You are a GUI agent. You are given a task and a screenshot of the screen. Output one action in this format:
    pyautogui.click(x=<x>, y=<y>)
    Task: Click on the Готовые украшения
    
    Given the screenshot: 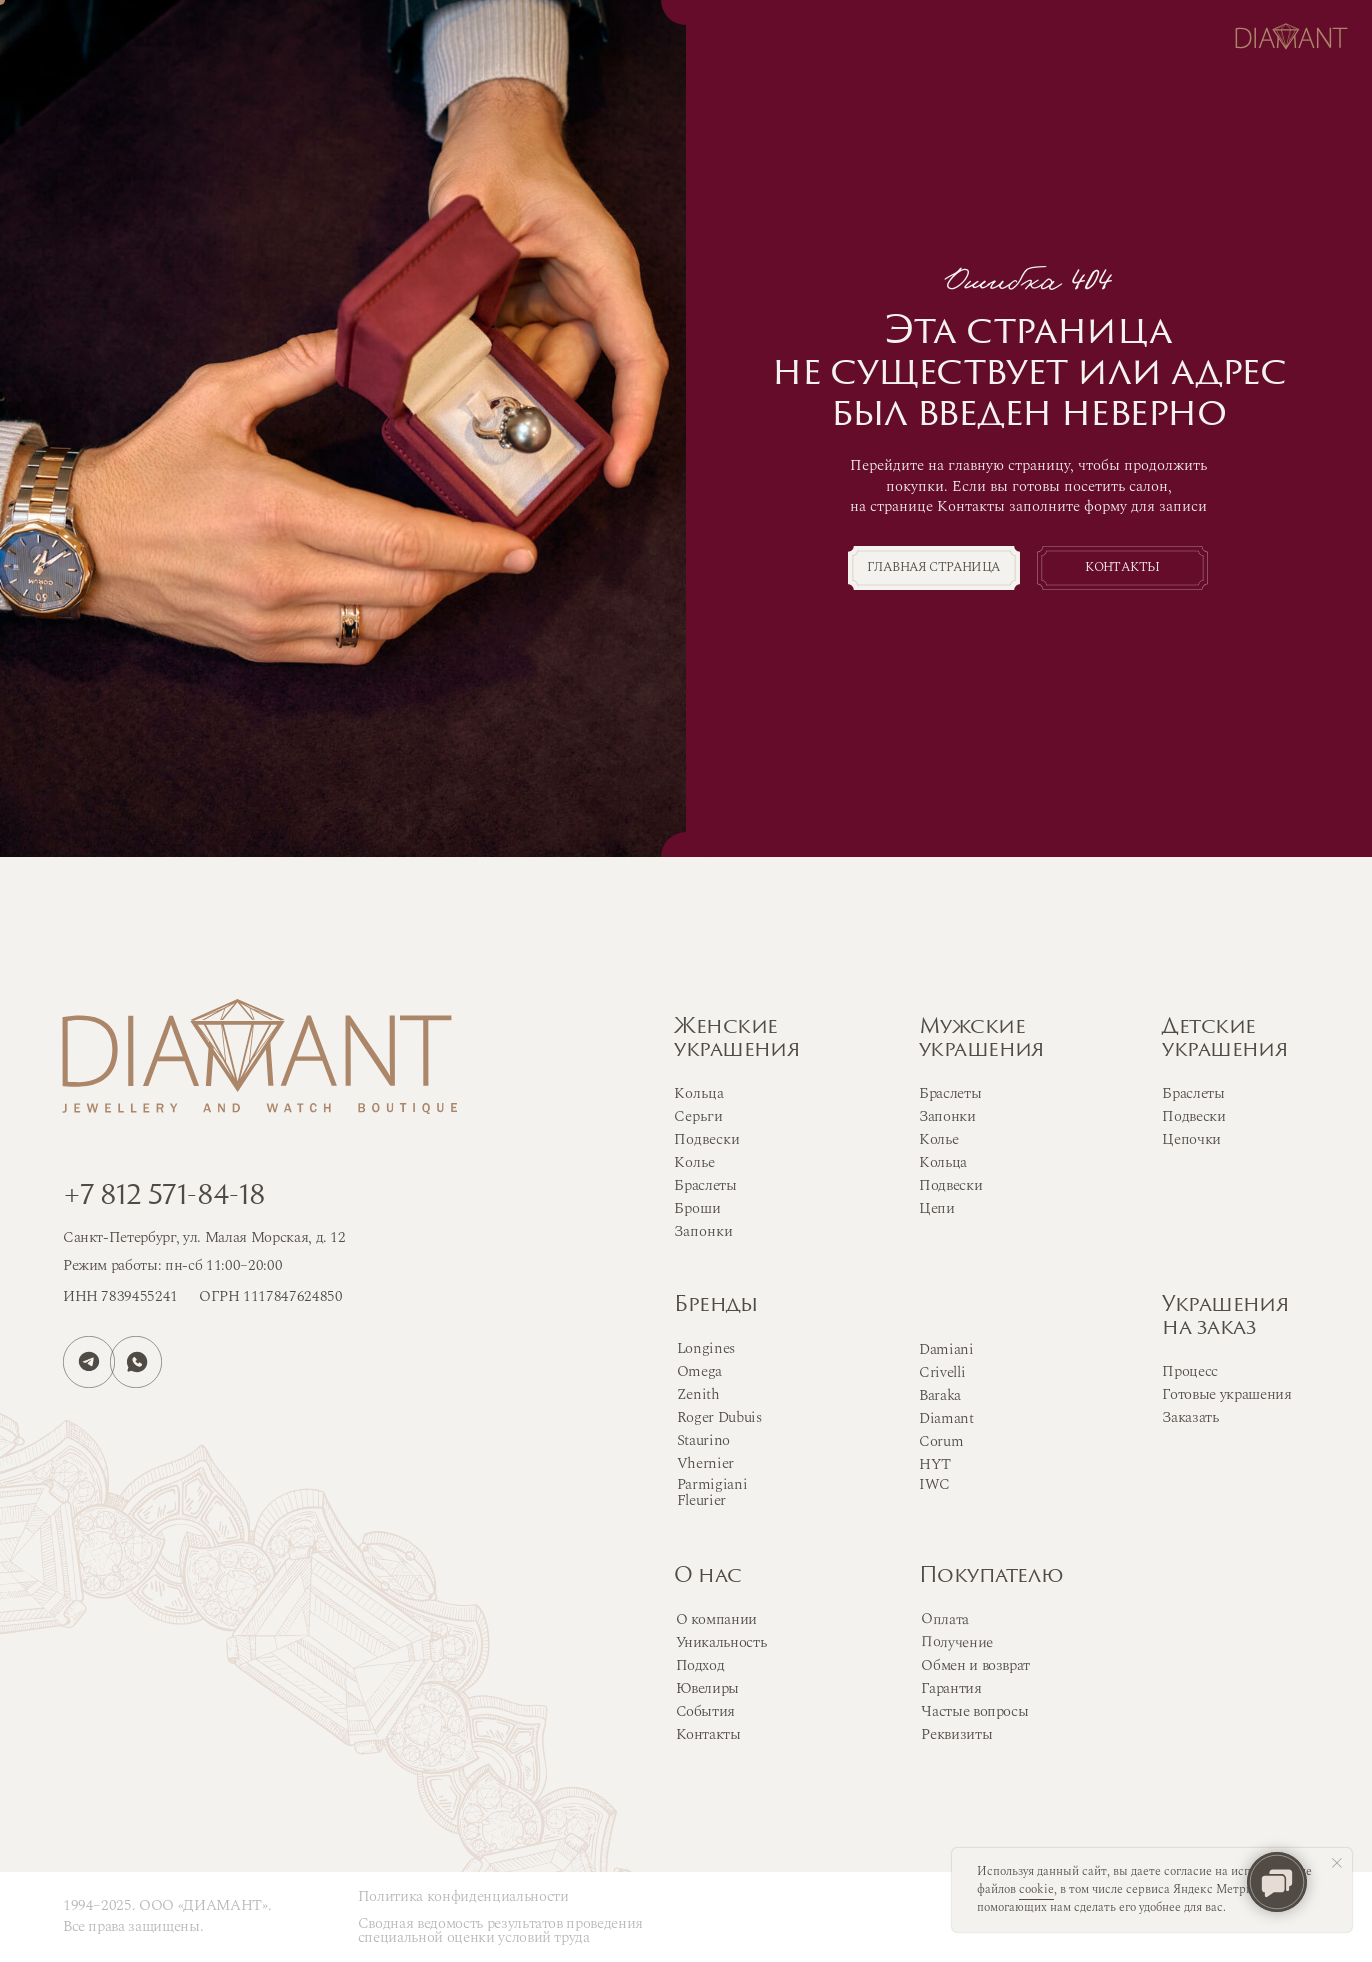 What is the action you would take?
    pyautogui.click(x=1226, y=1394)
    